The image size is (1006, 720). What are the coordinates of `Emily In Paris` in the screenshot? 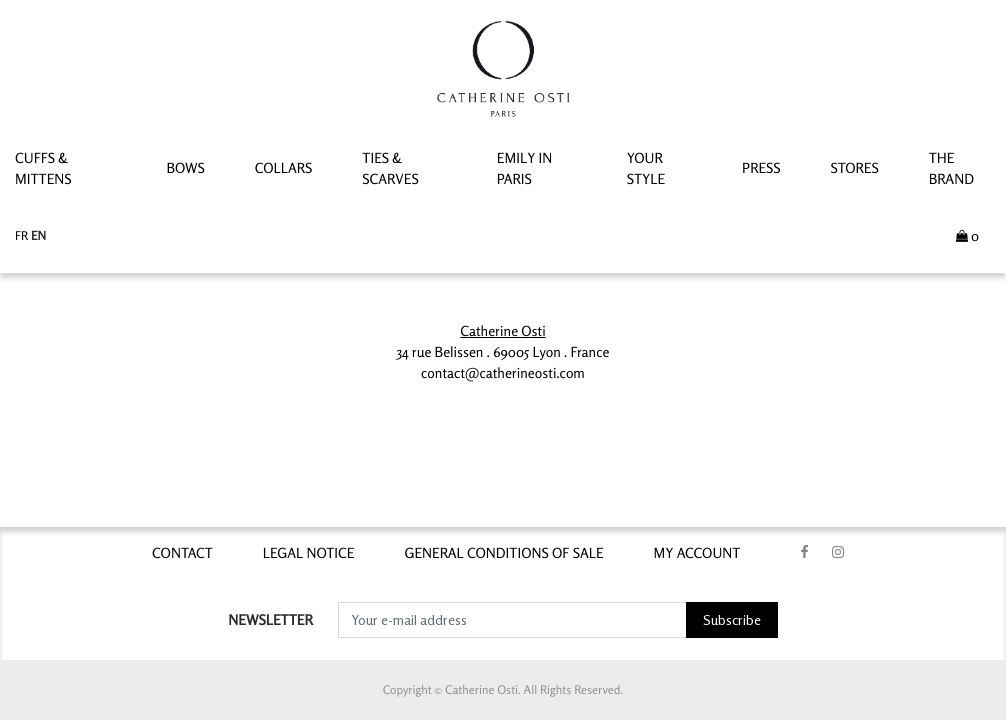 It's located at (525, 169).